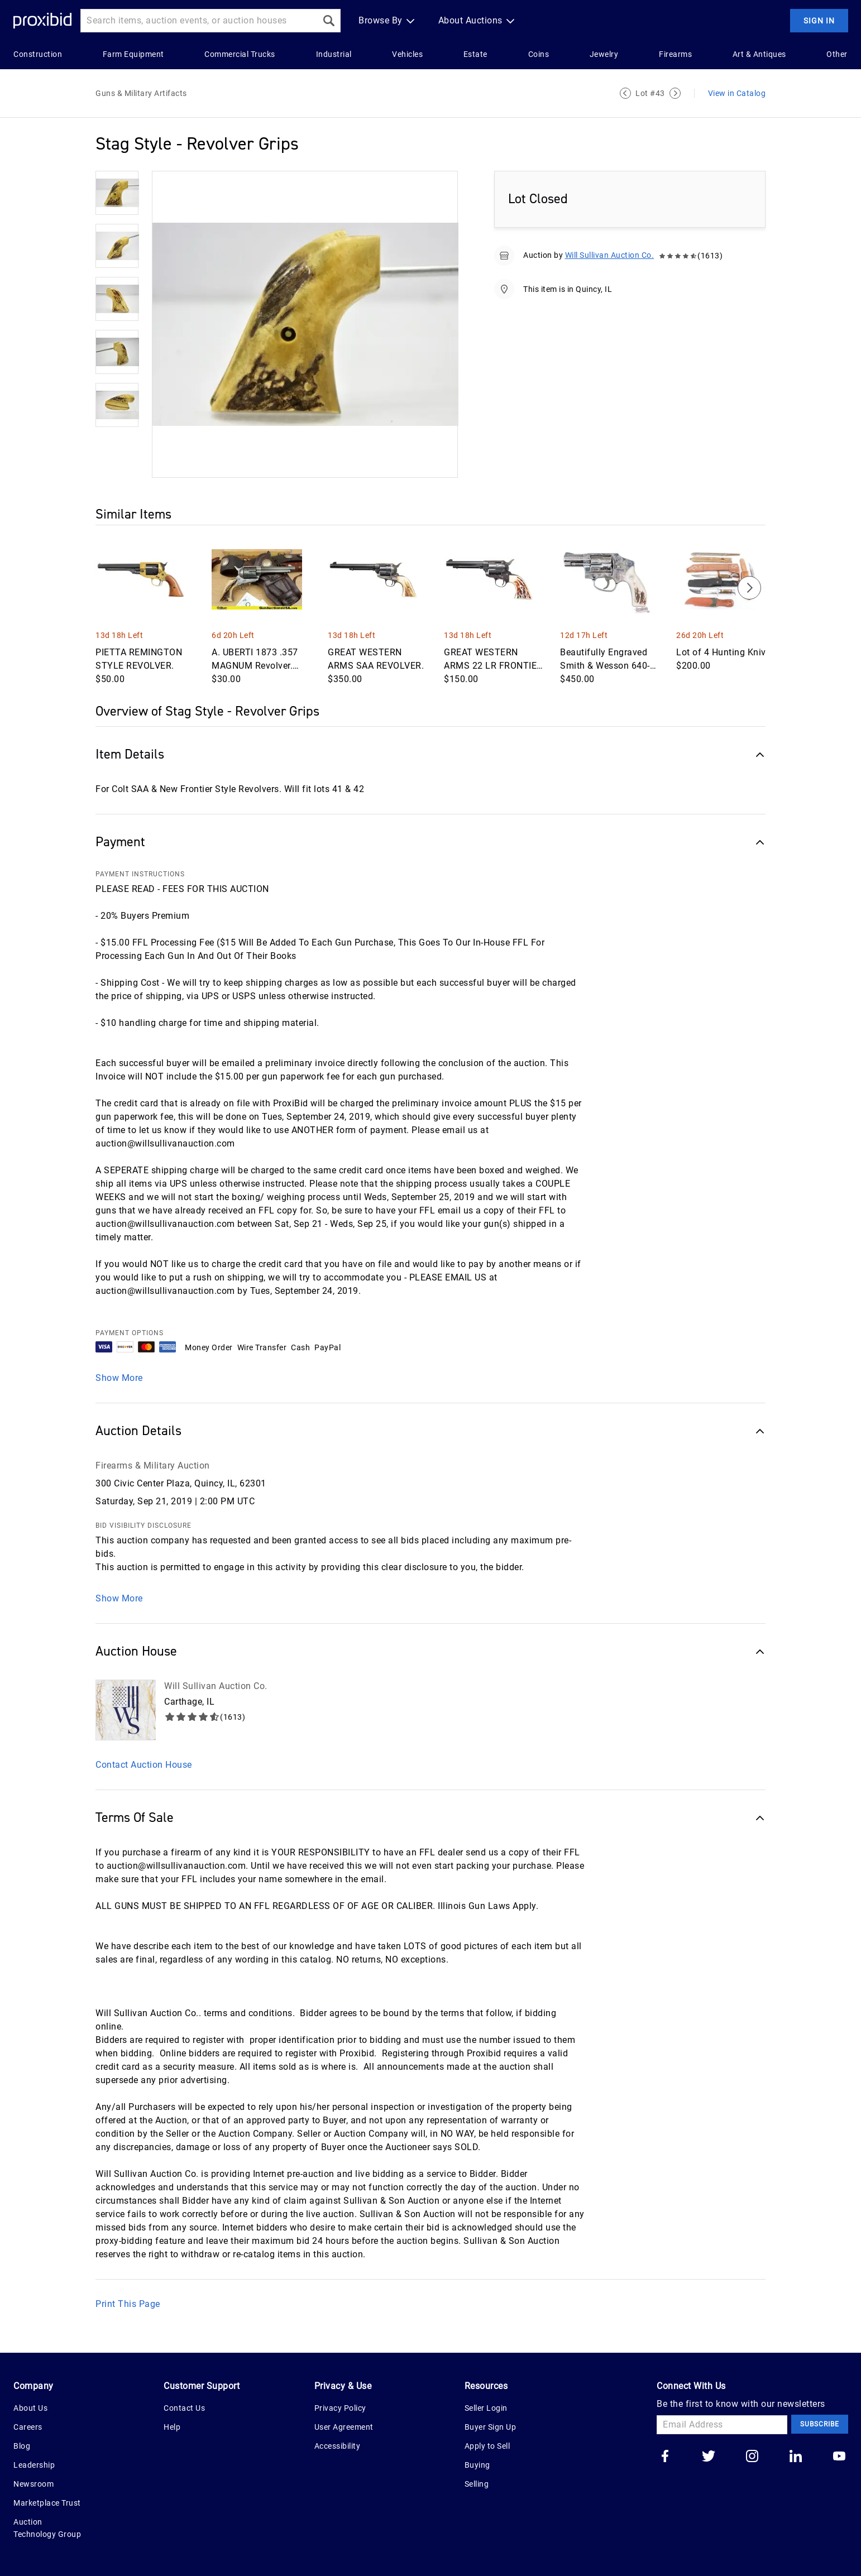  I want to click on [Go to our instagram], so click(752, 2457).